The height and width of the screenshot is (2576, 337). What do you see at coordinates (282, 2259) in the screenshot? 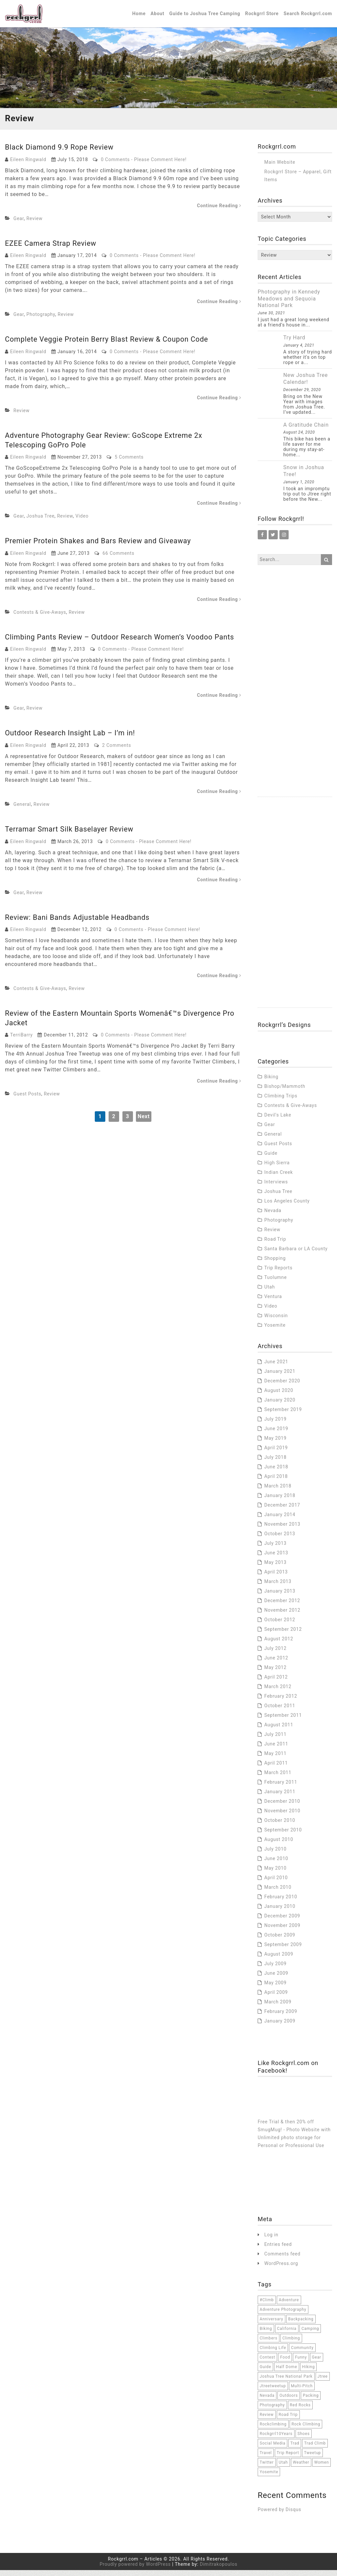
I see `Comments feed` at bounding box center [282, 2259].